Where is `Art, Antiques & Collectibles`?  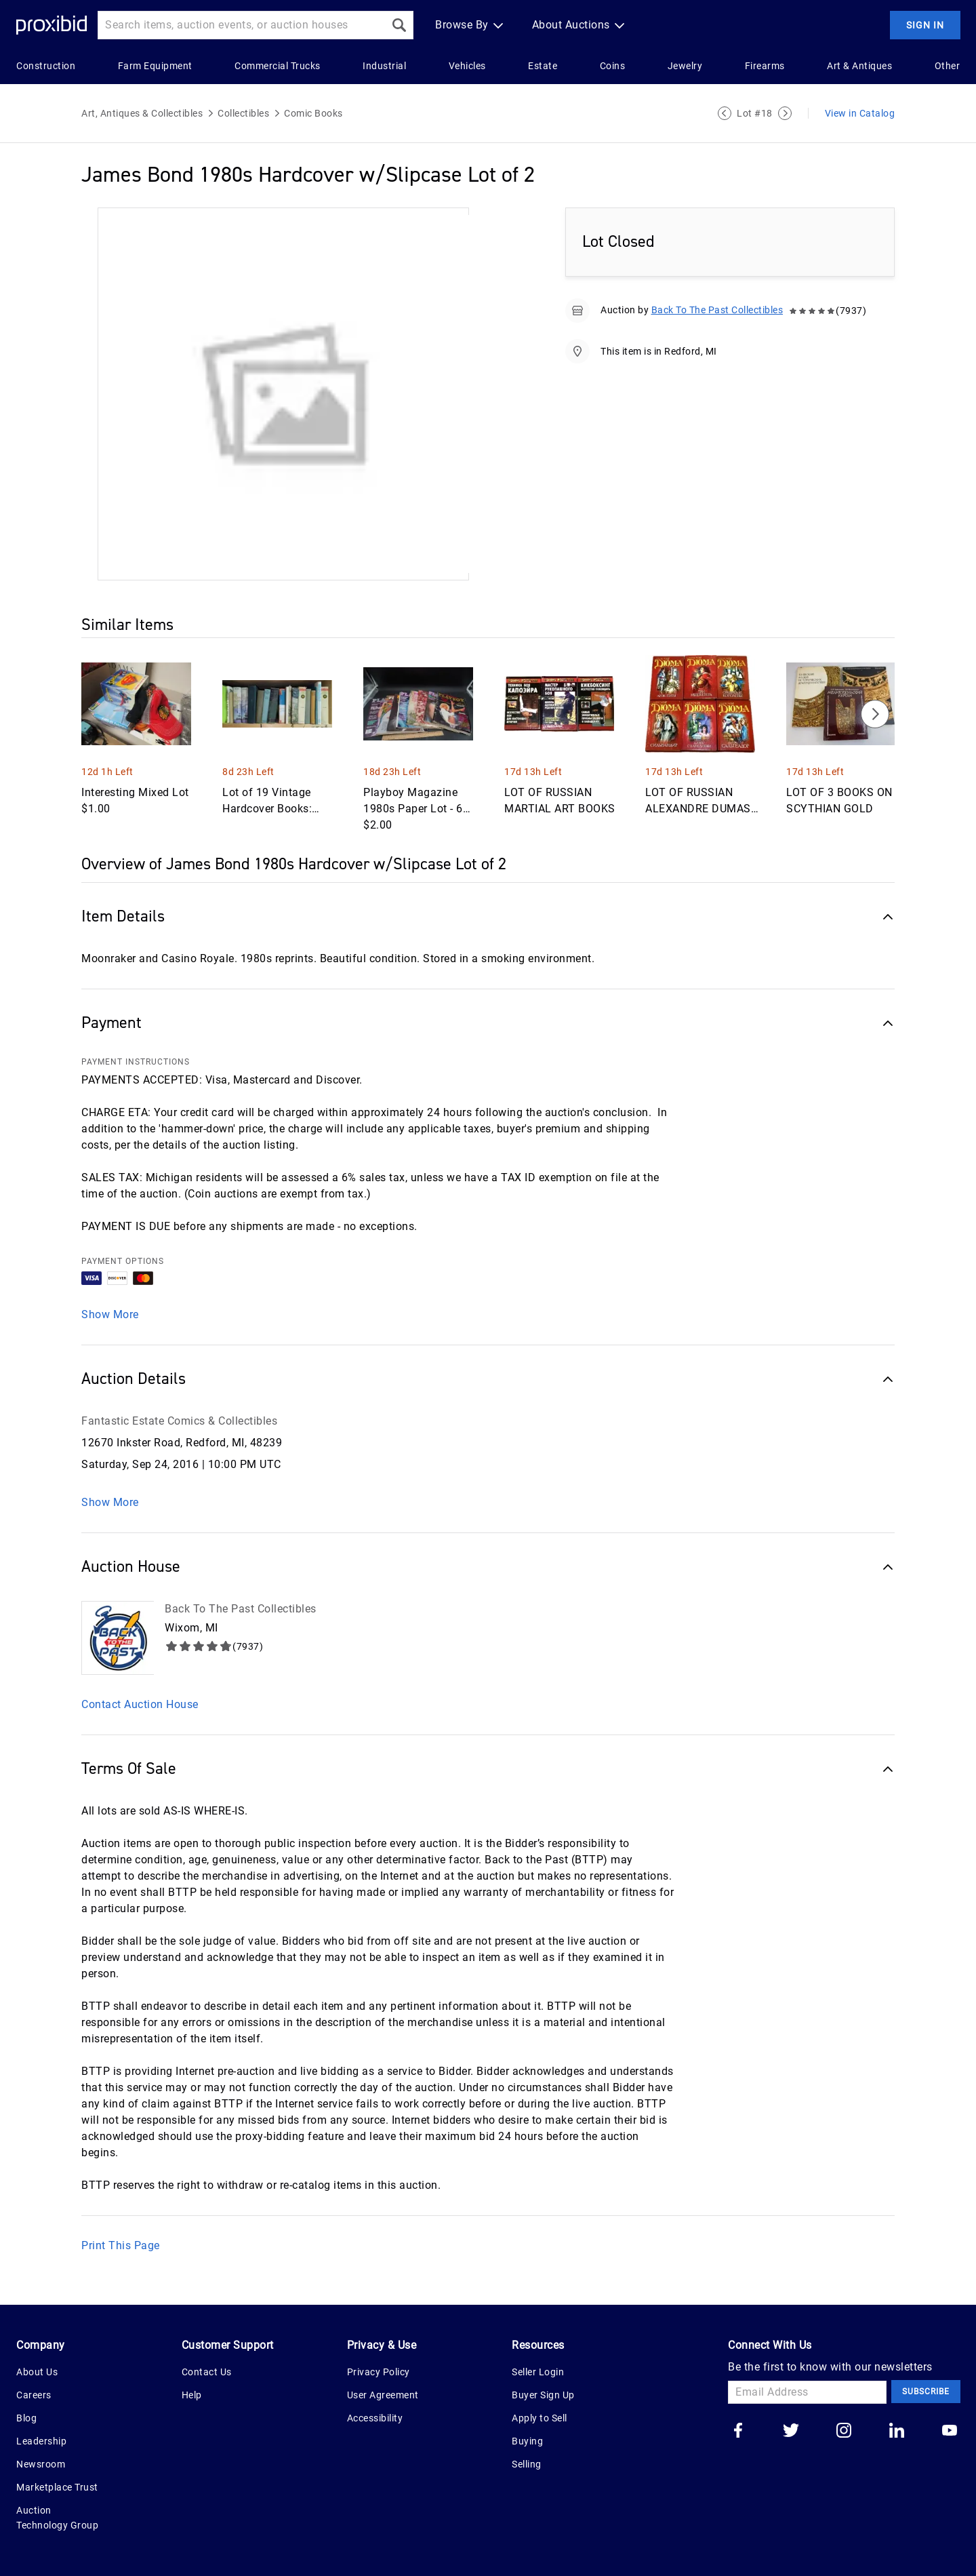
Art, Antiques & Collectibles is located at coordinates (142, 113).